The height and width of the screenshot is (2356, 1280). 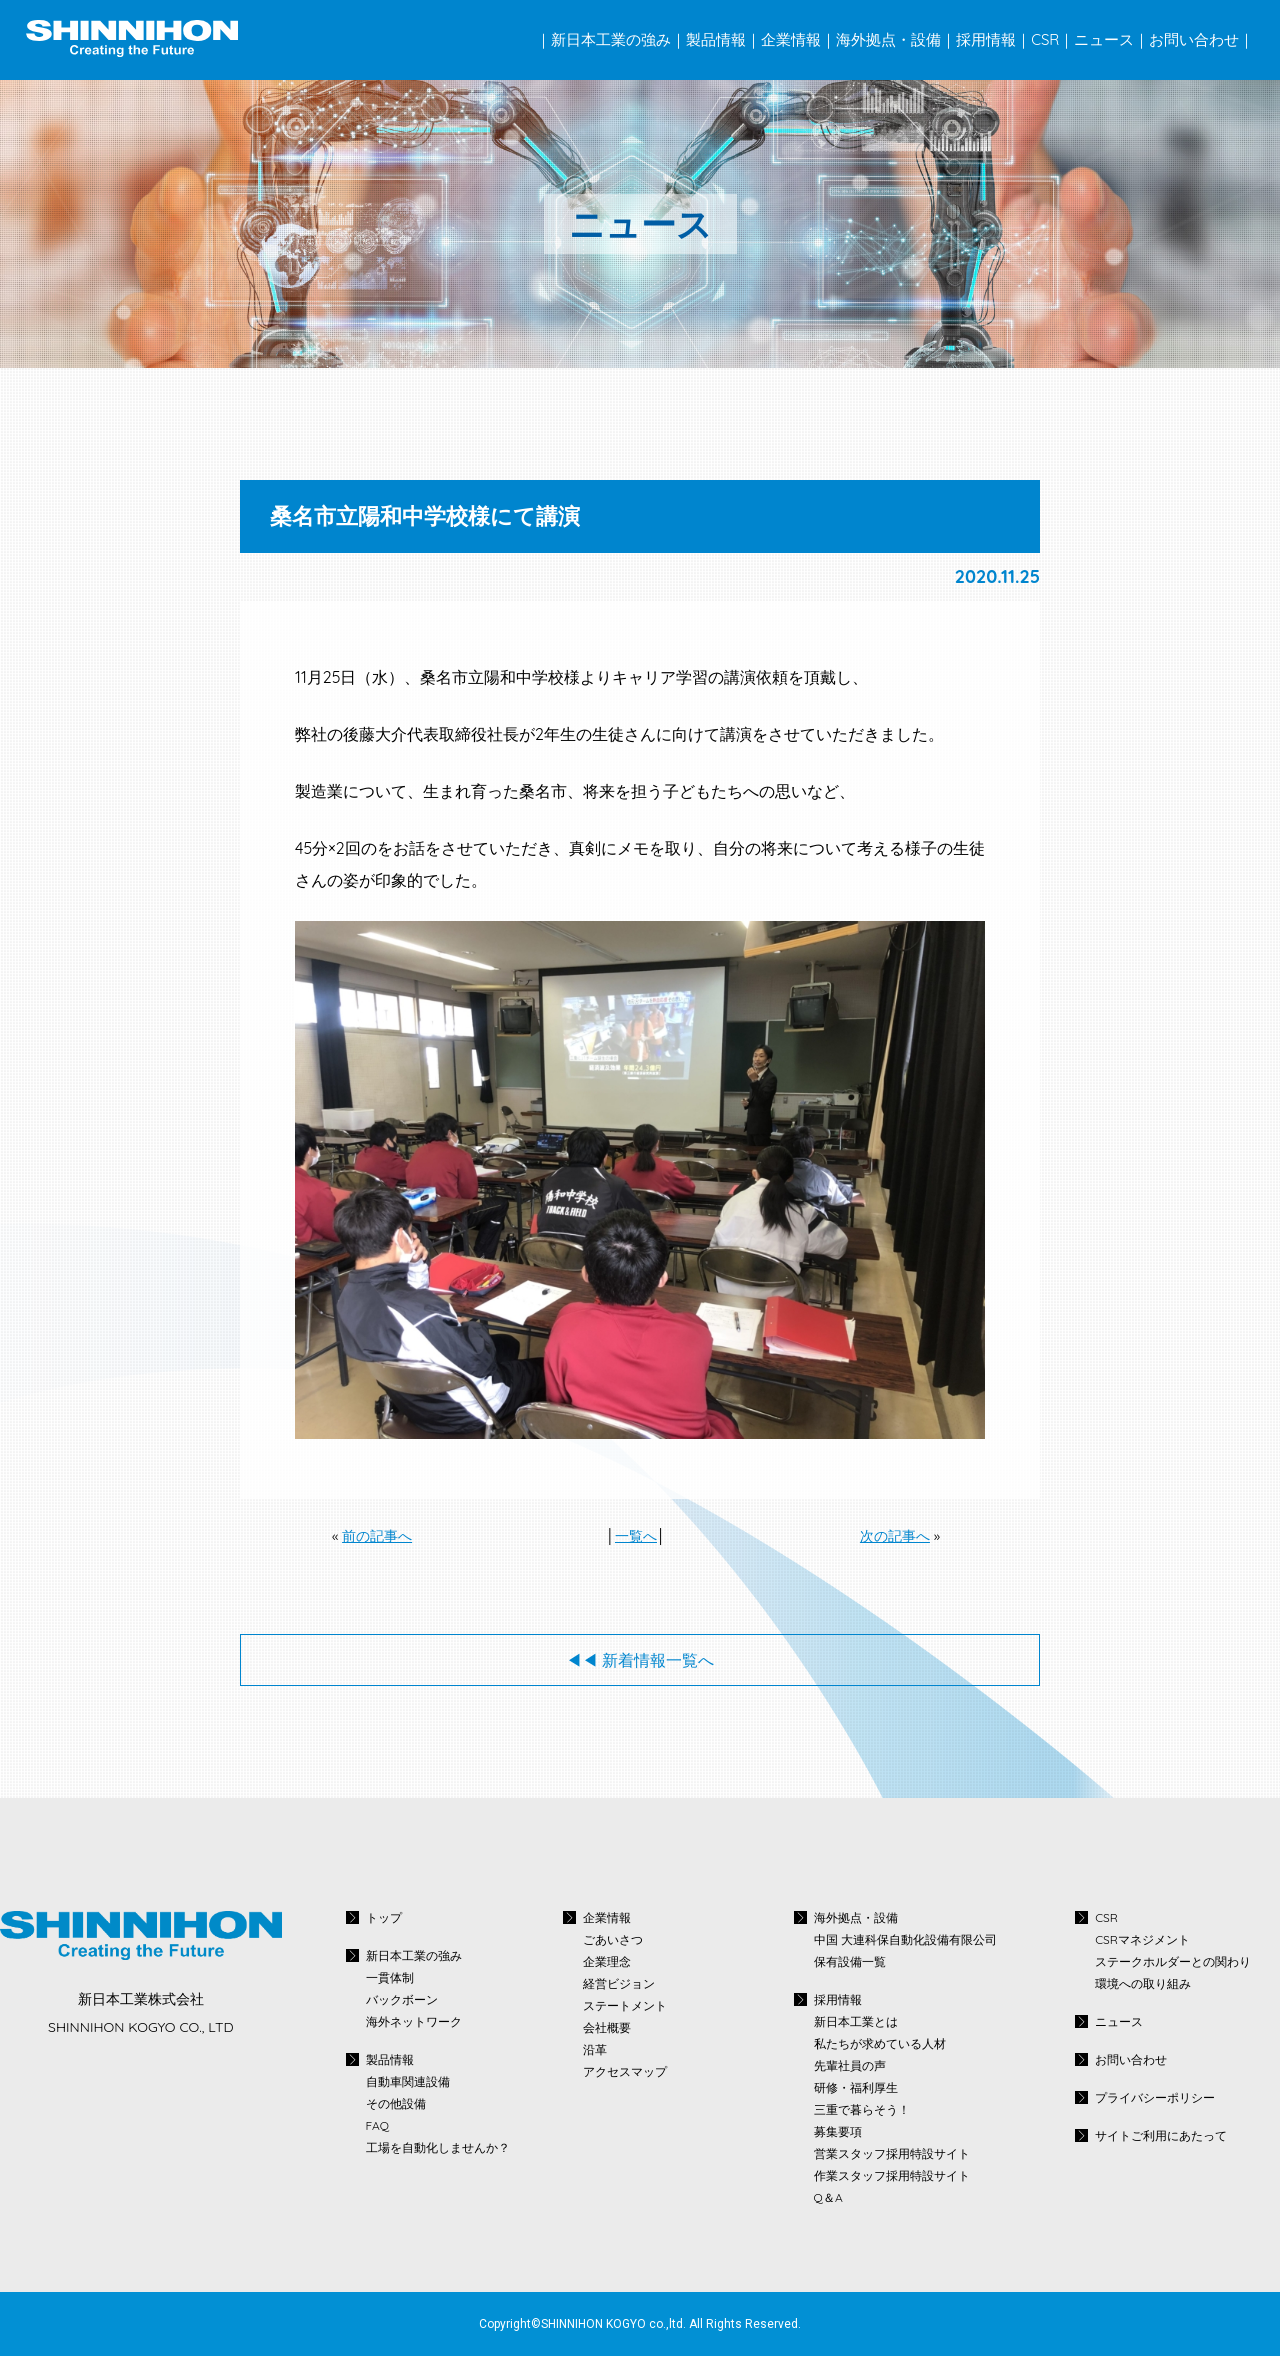 I want to click on FAQ, so click(x=377, y=2126).